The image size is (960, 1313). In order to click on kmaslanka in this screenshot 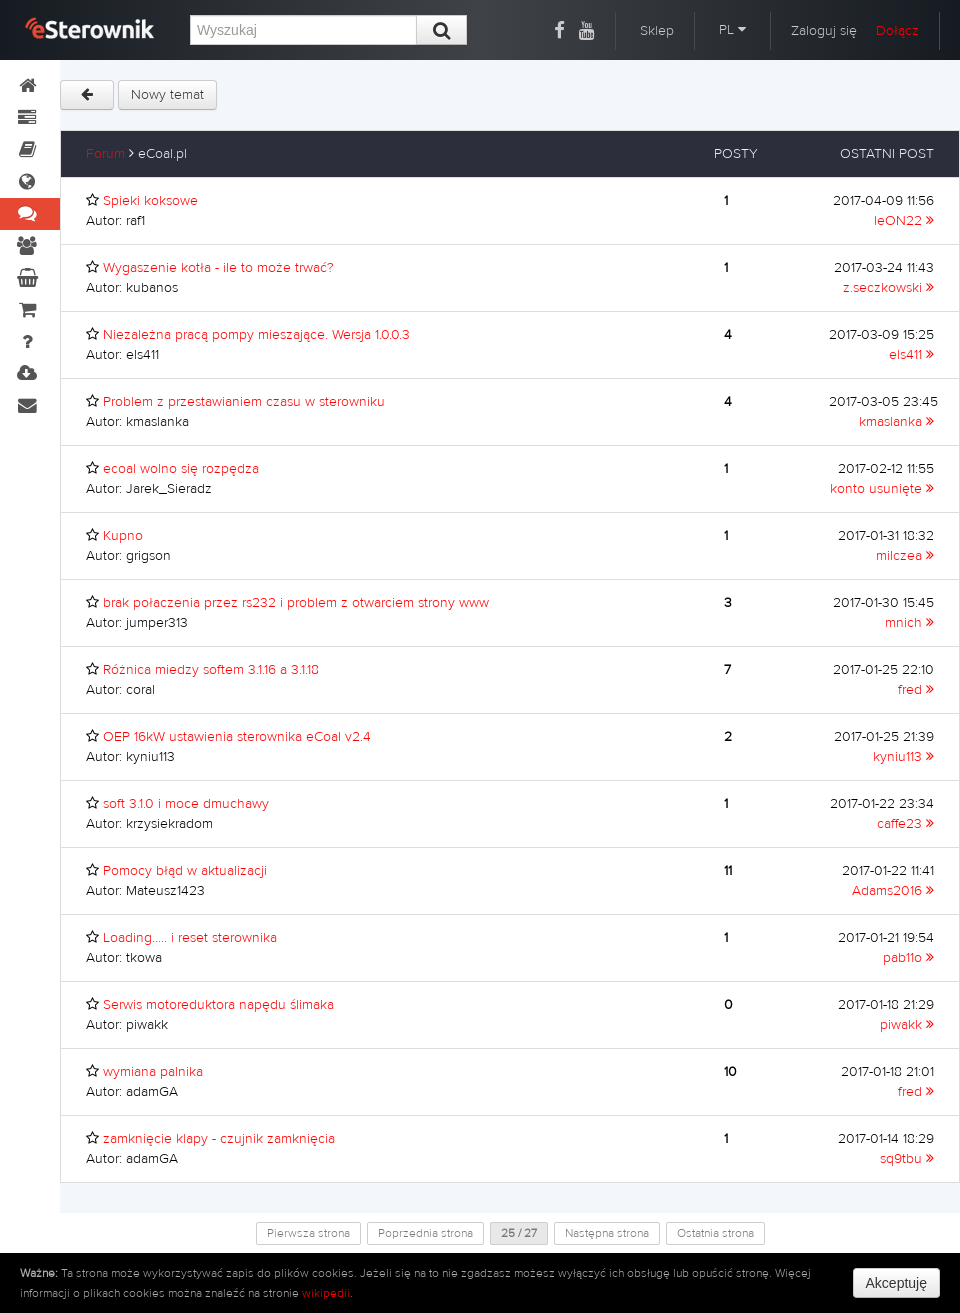, I will do `click(896, 422)`.